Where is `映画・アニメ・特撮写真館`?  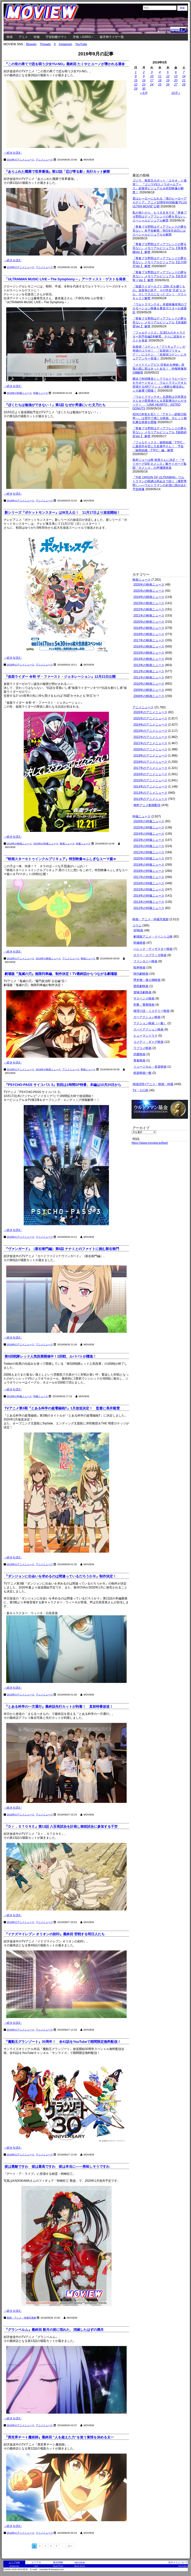
映画・アニメ・特撮写真館 is located at coordinates (150, 919).